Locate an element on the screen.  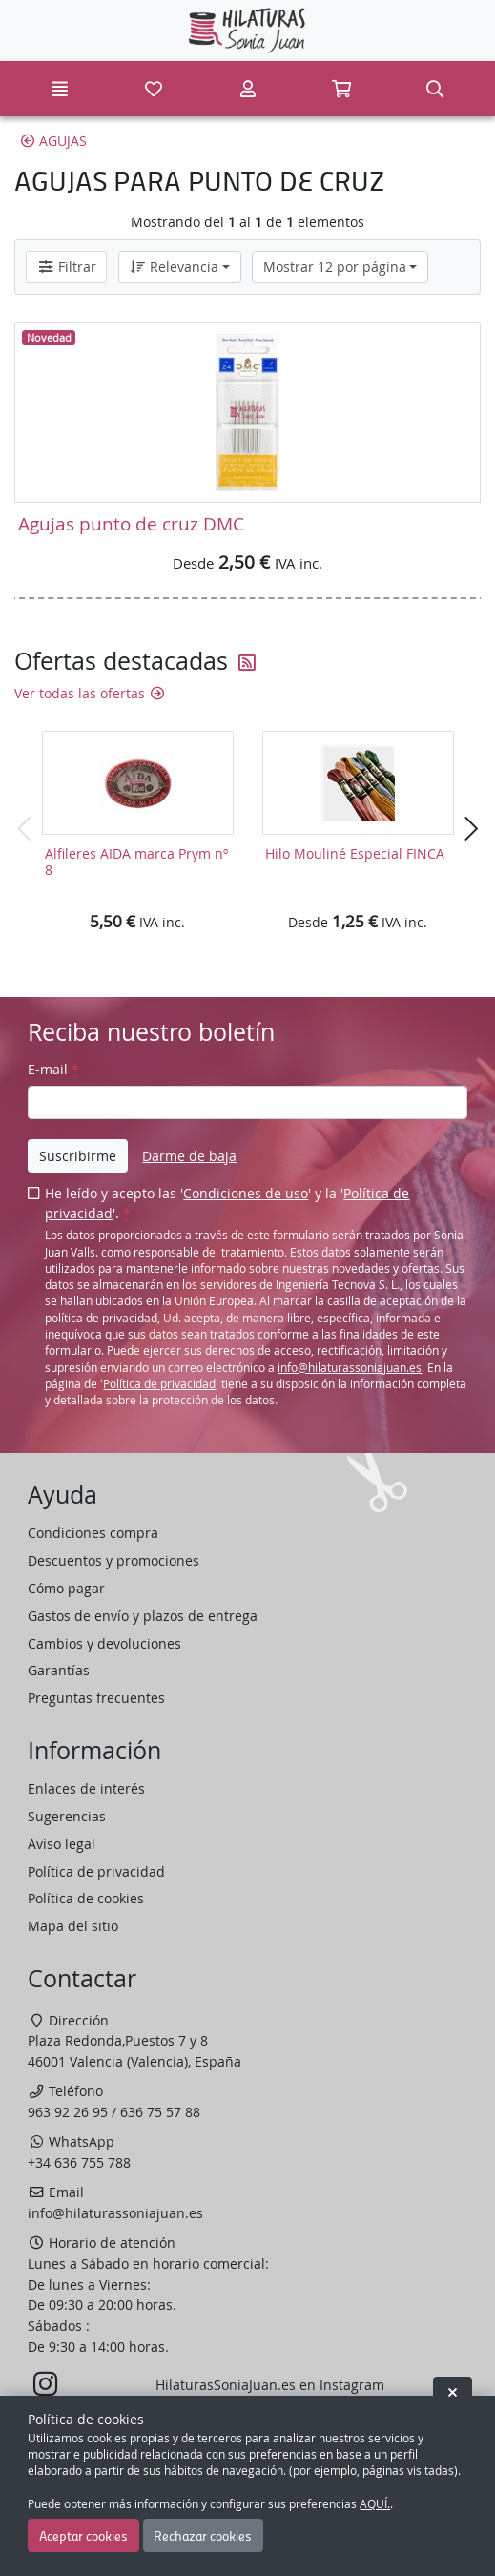
Condiciones compra is located at coordinates (93, 1533).